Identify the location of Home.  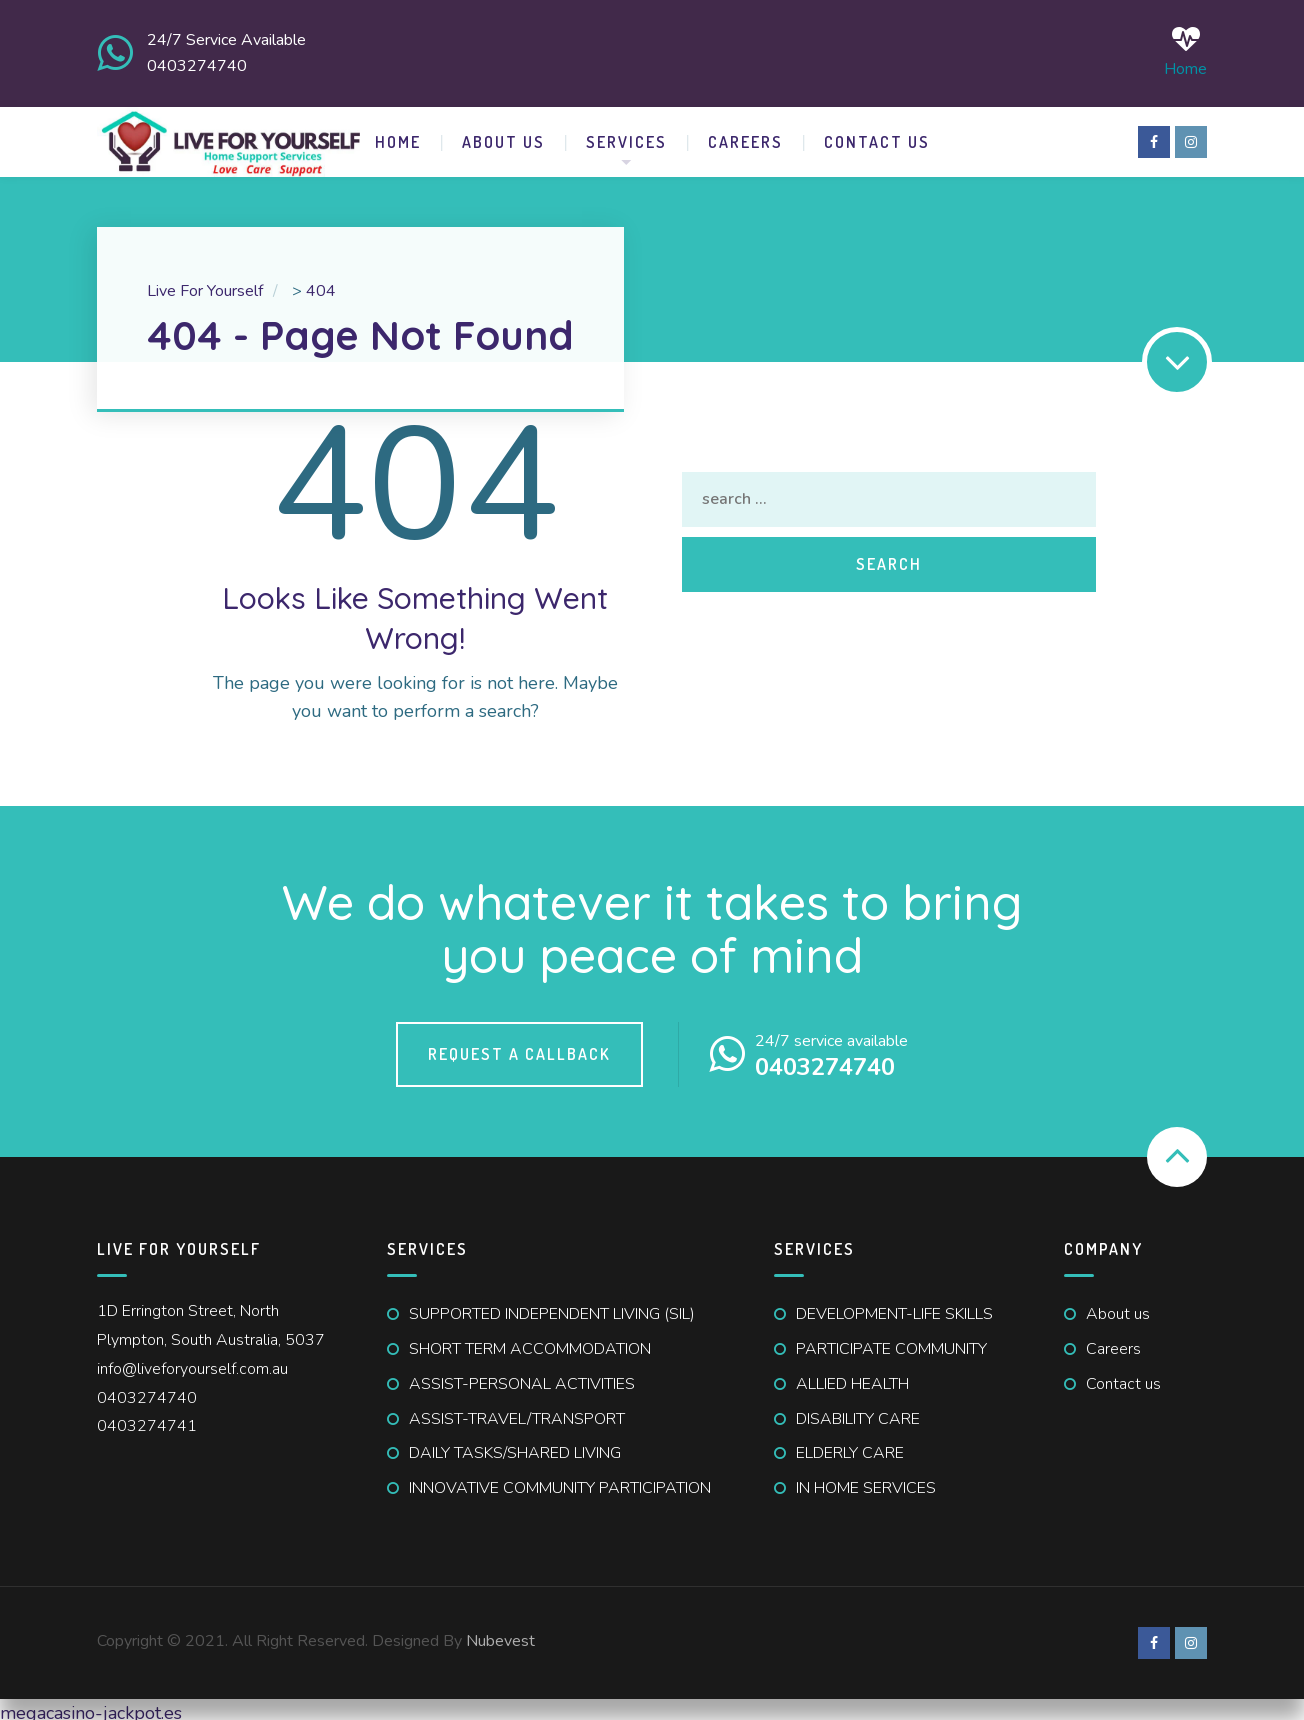
(1185, 49).